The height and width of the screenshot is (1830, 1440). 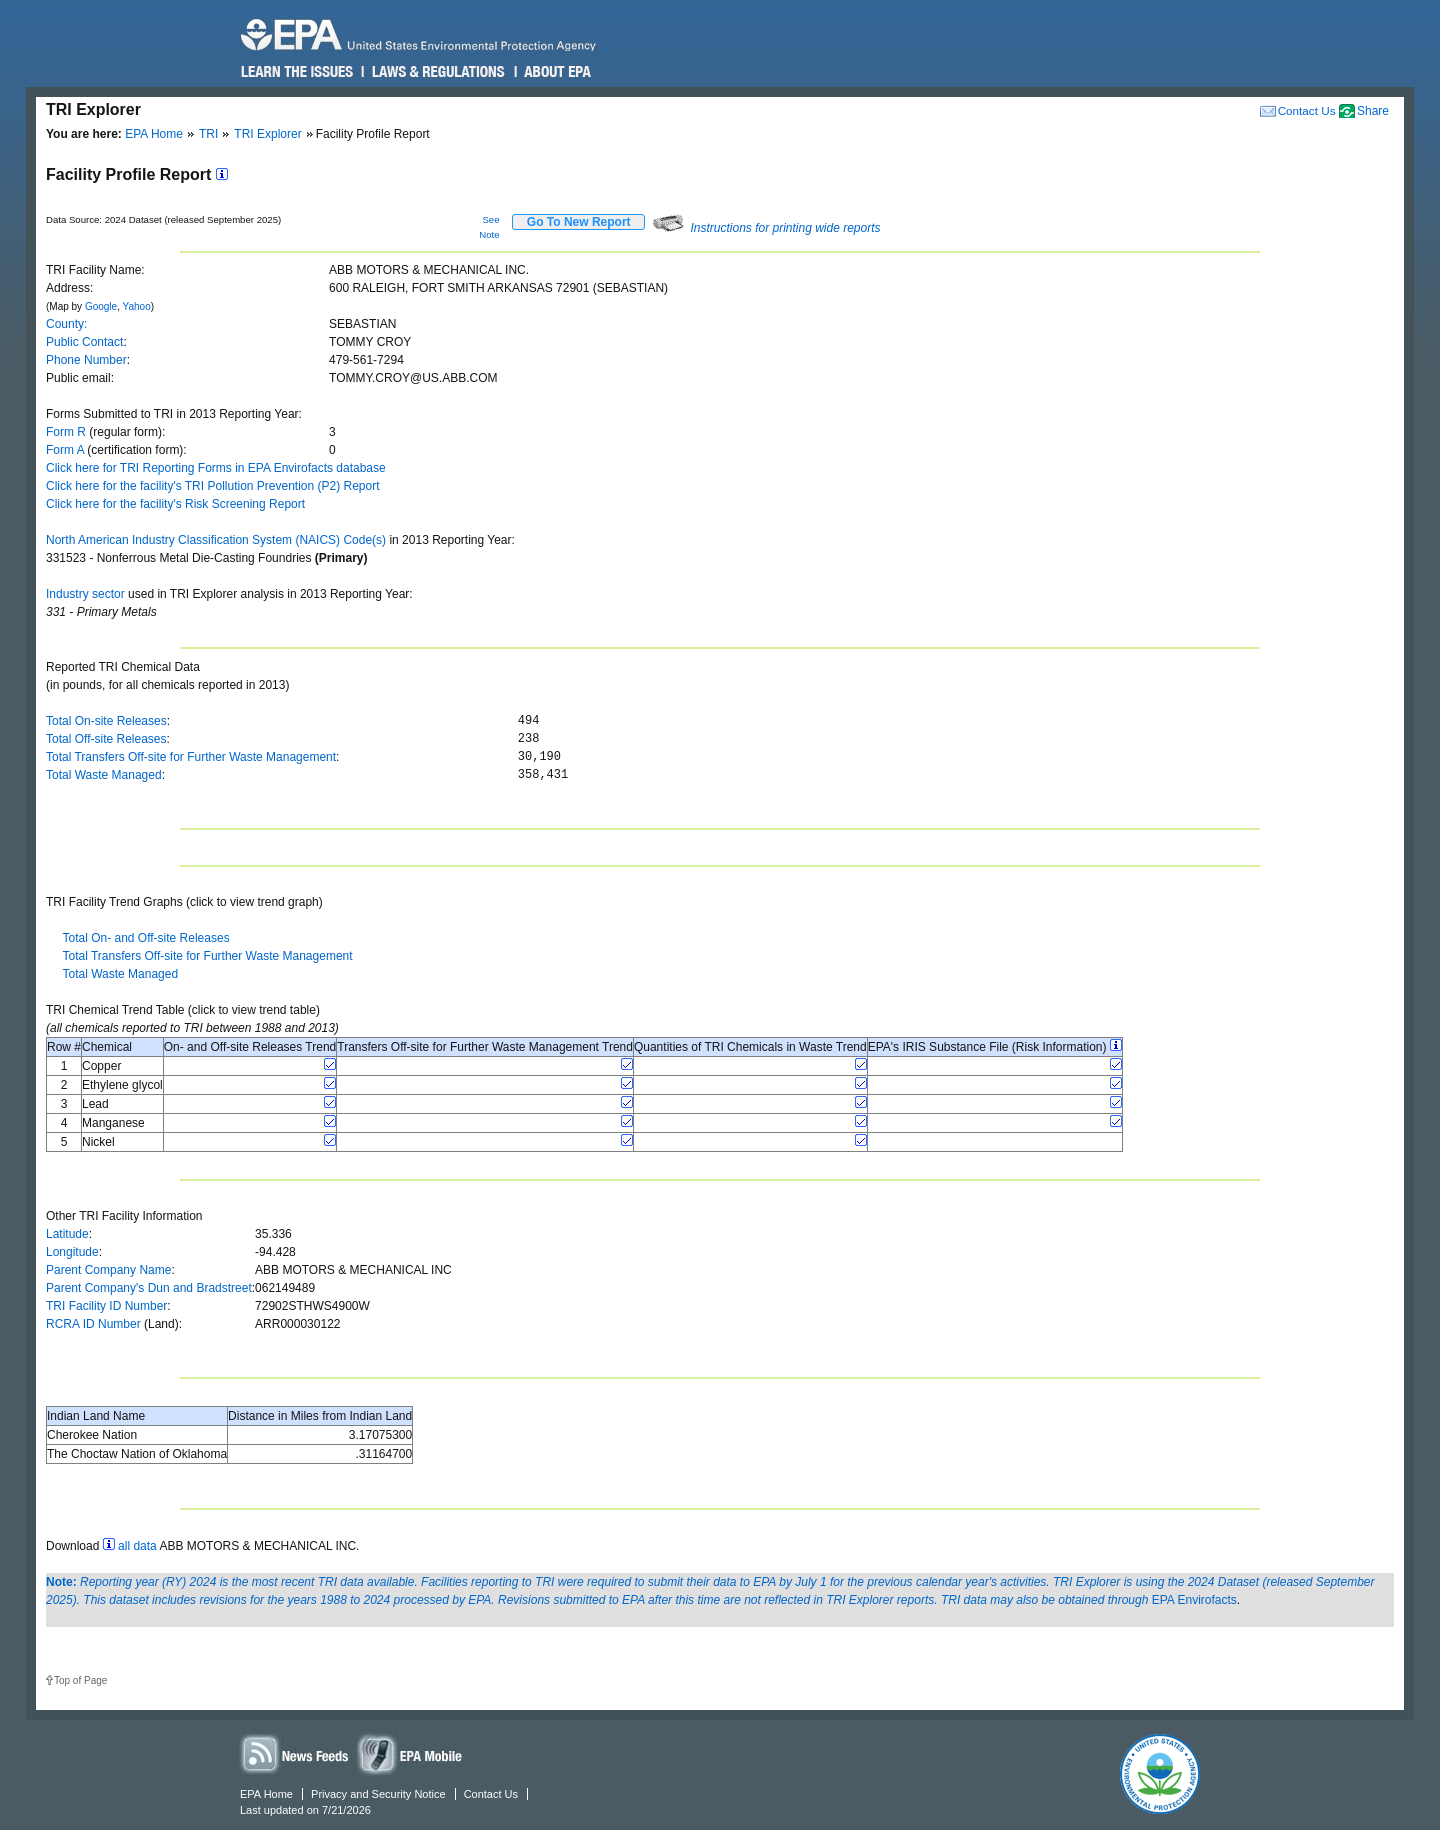 I want to click on TRI, so click(x=208, y=134).